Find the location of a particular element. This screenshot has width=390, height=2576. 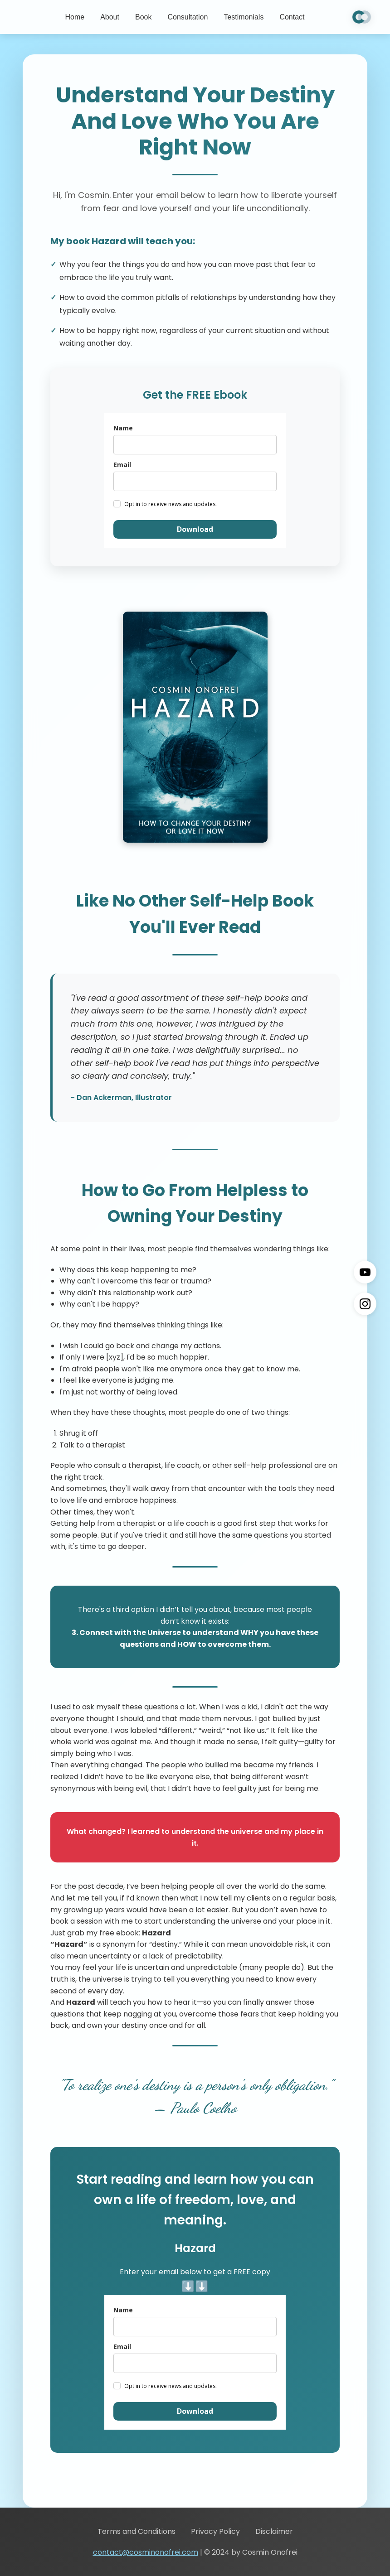

[email] is located at coordinates (195, 481).